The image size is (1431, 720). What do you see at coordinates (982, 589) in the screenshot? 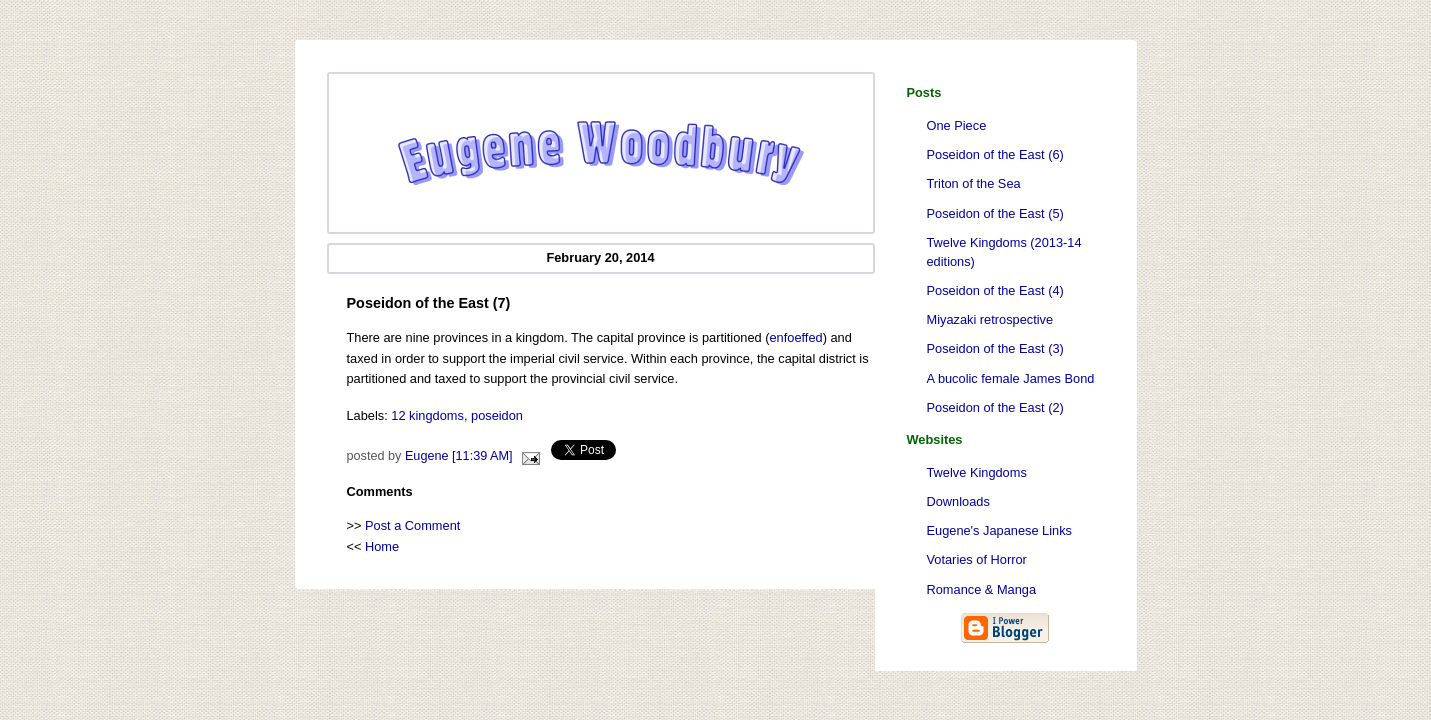
I see `Romance & Manga` at bounding box center [982, 589].